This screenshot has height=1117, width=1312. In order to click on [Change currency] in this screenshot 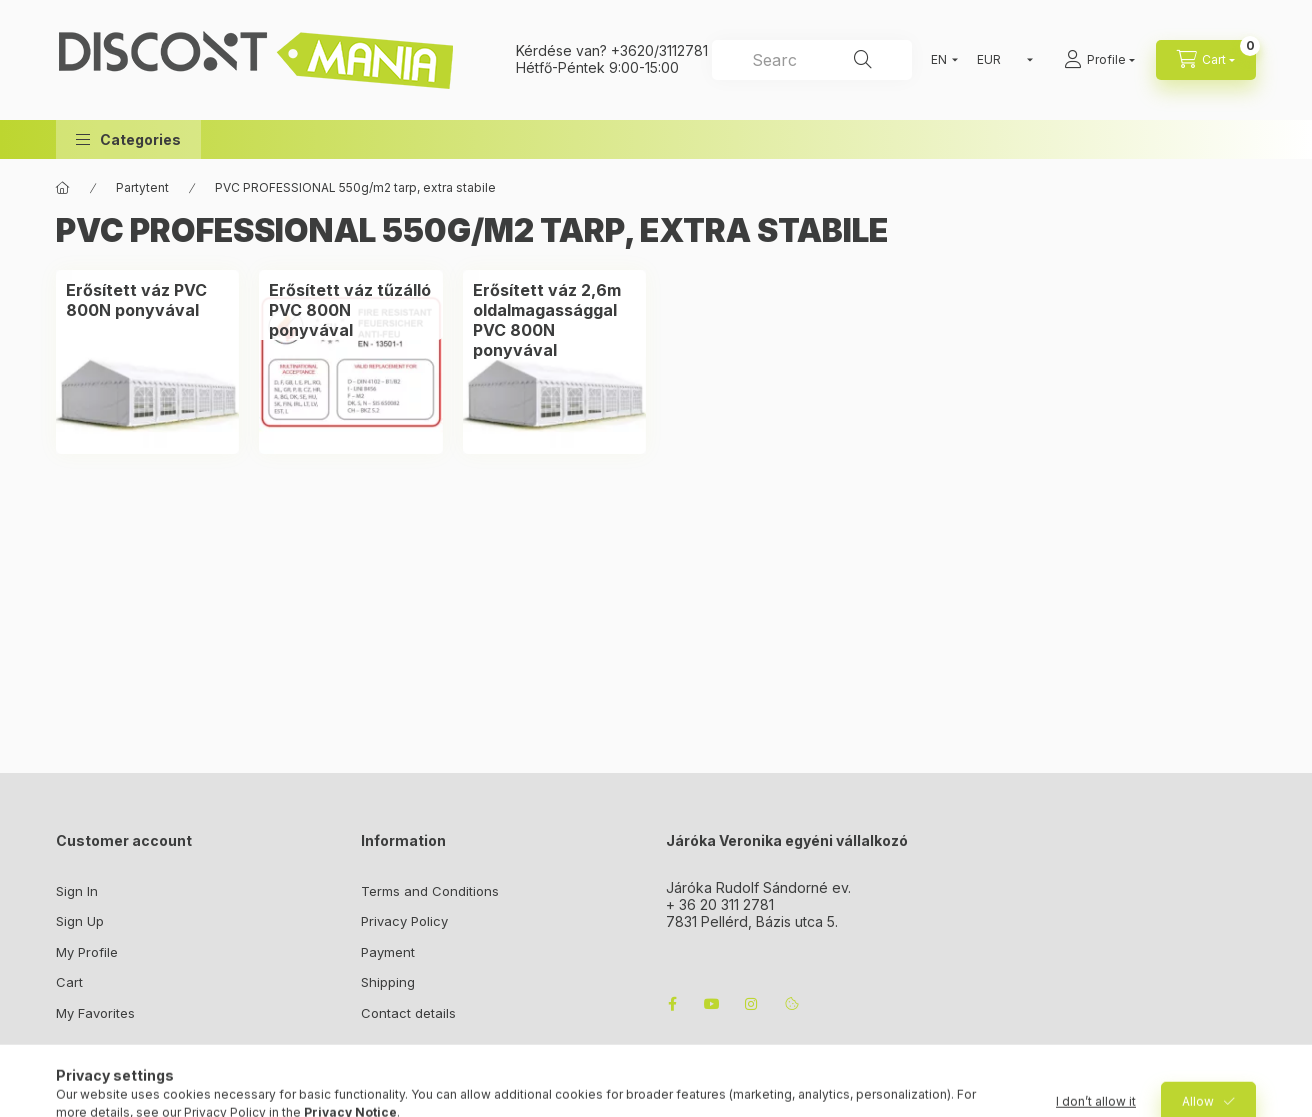, I will do `click(1000, 60)`.